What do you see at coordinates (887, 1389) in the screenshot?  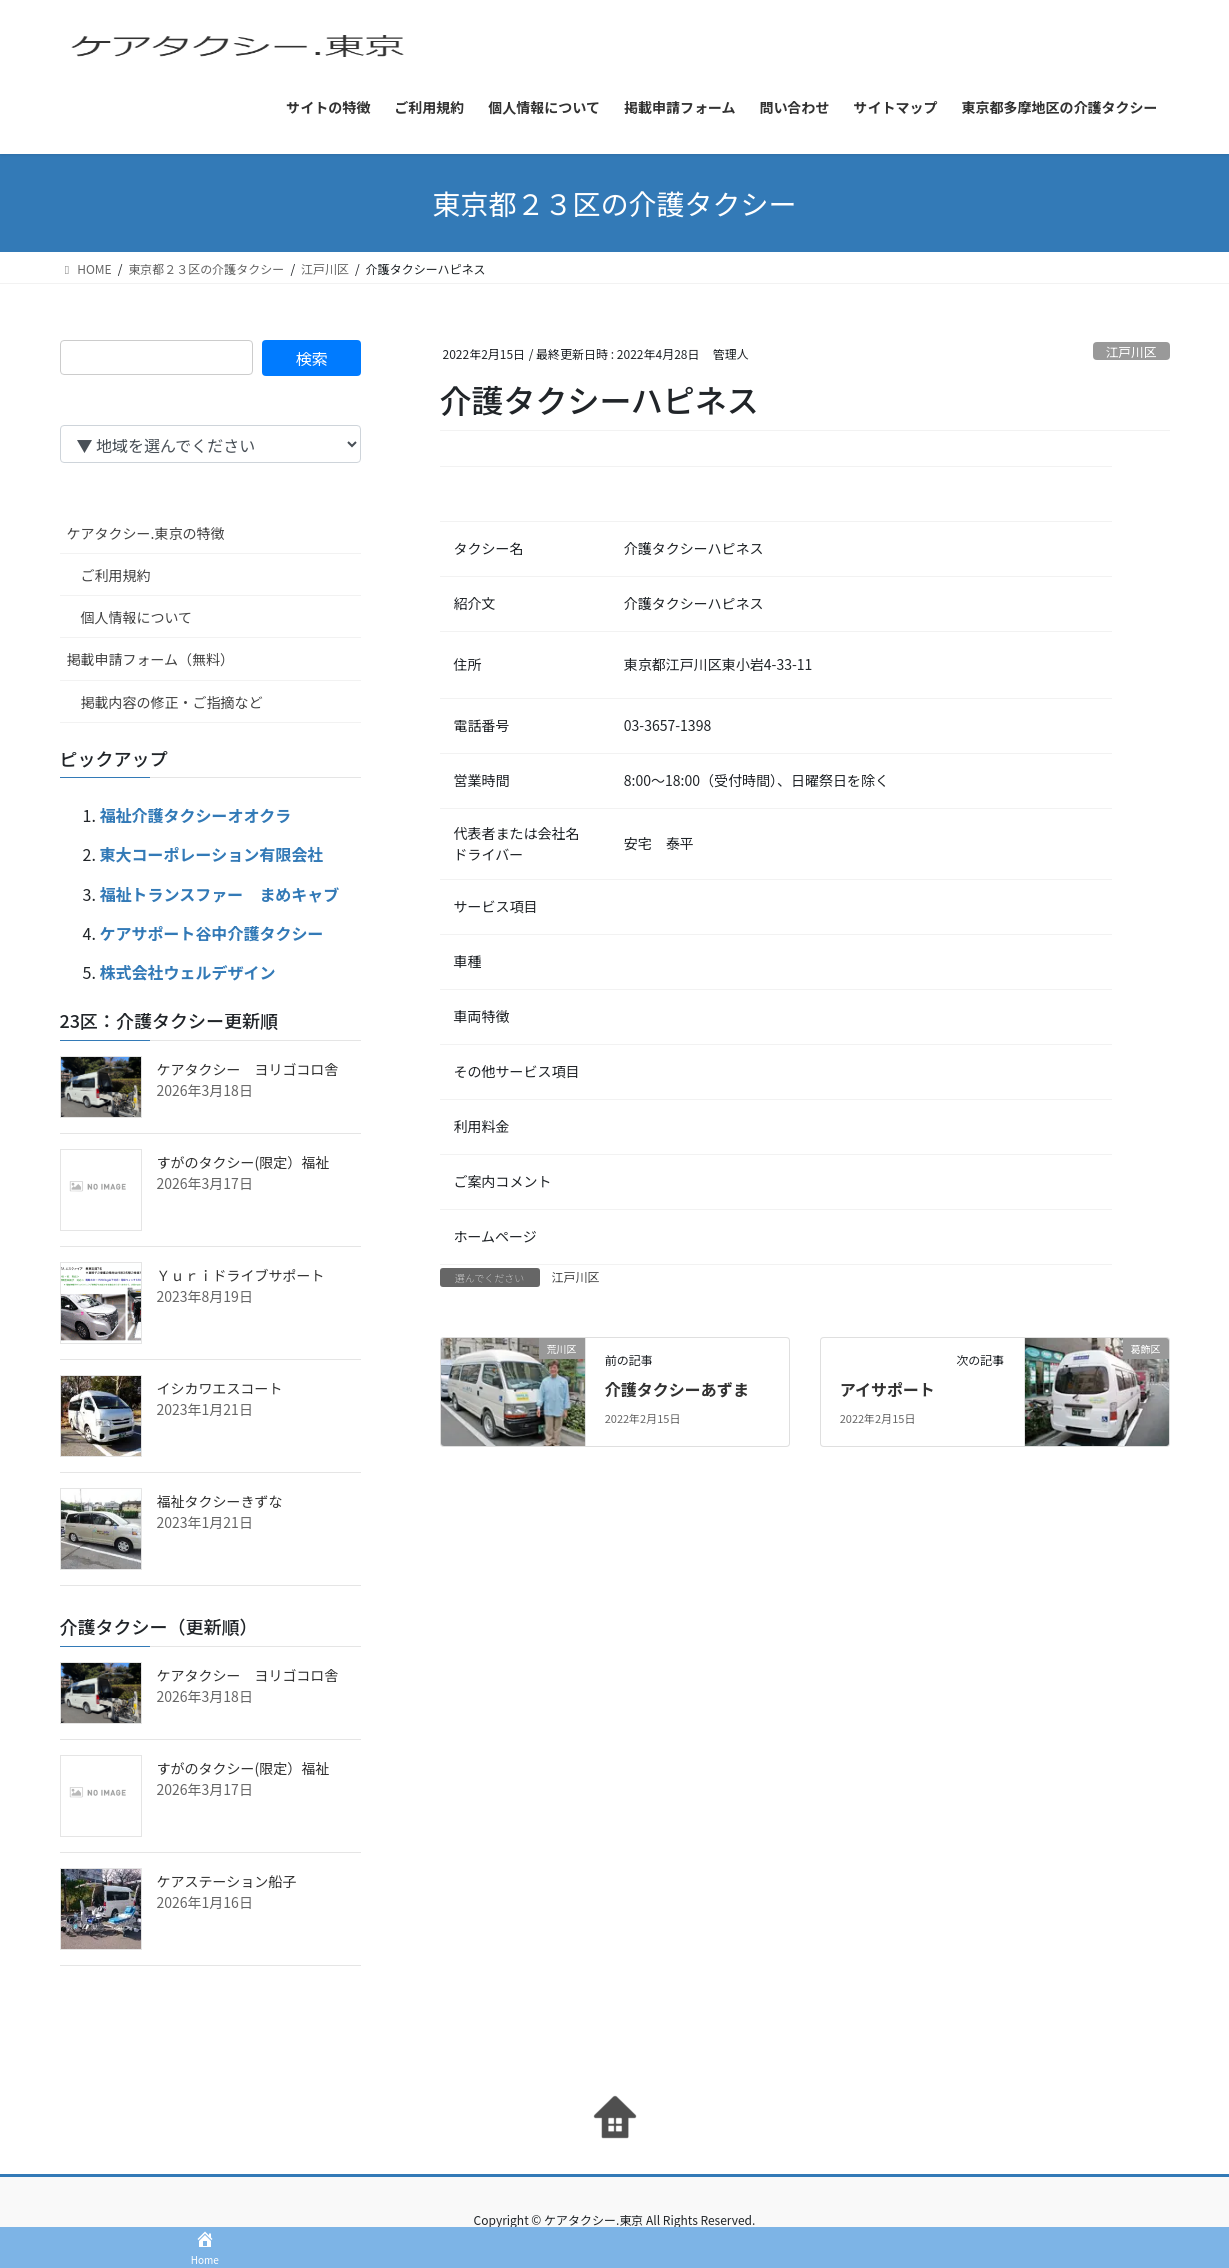 I see `アイサポート` at bounding box center [887, 1389].